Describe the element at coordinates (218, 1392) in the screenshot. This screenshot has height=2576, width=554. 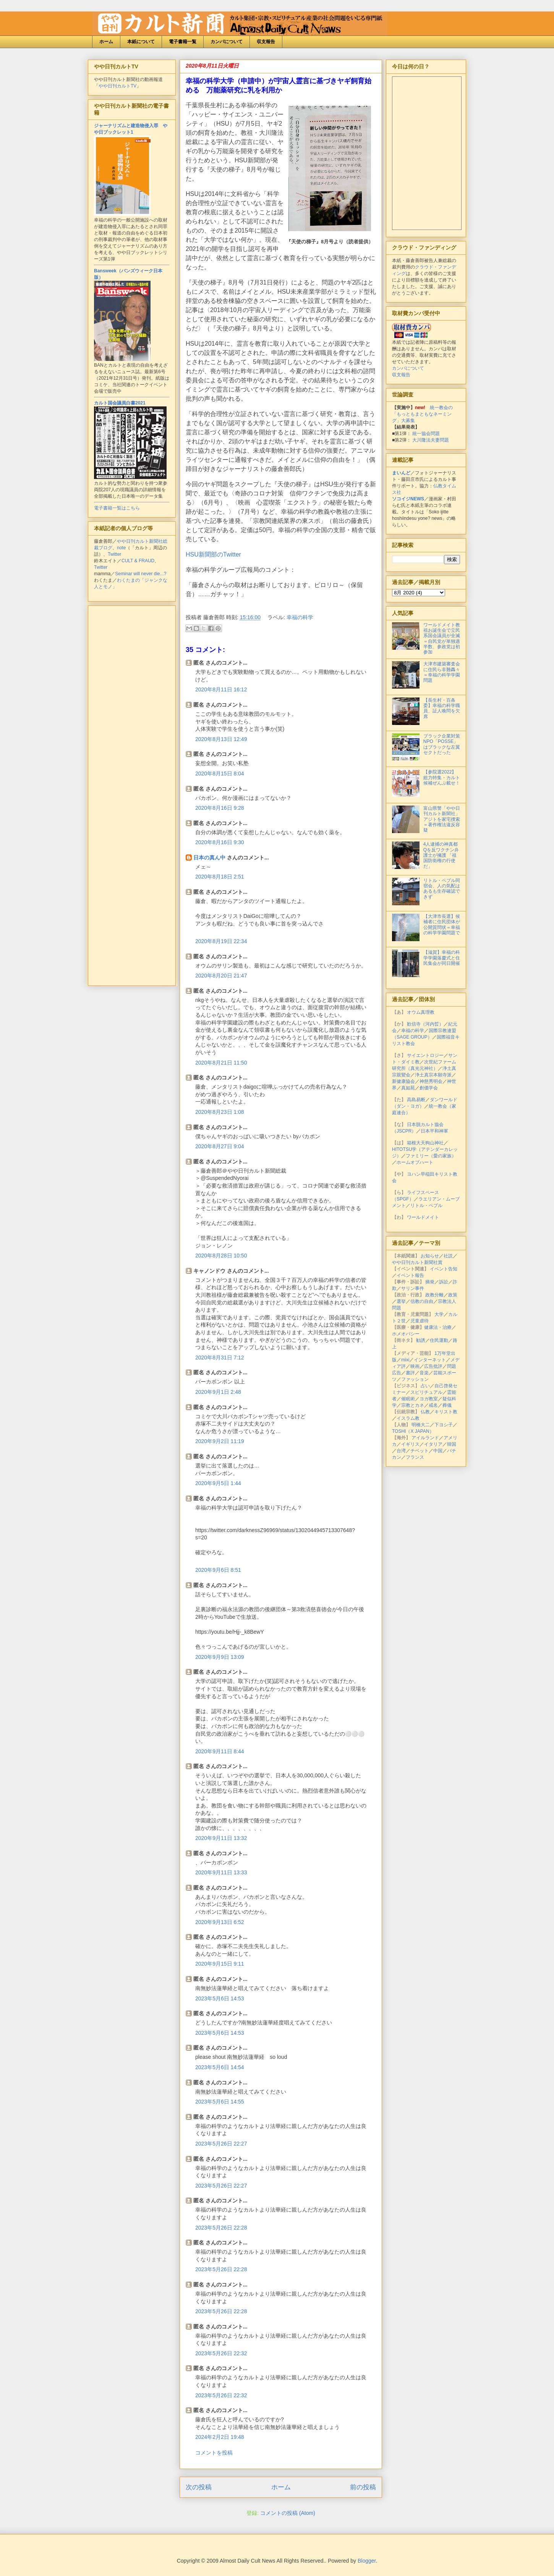
I see `2020年9月1日 2:48` at that location.